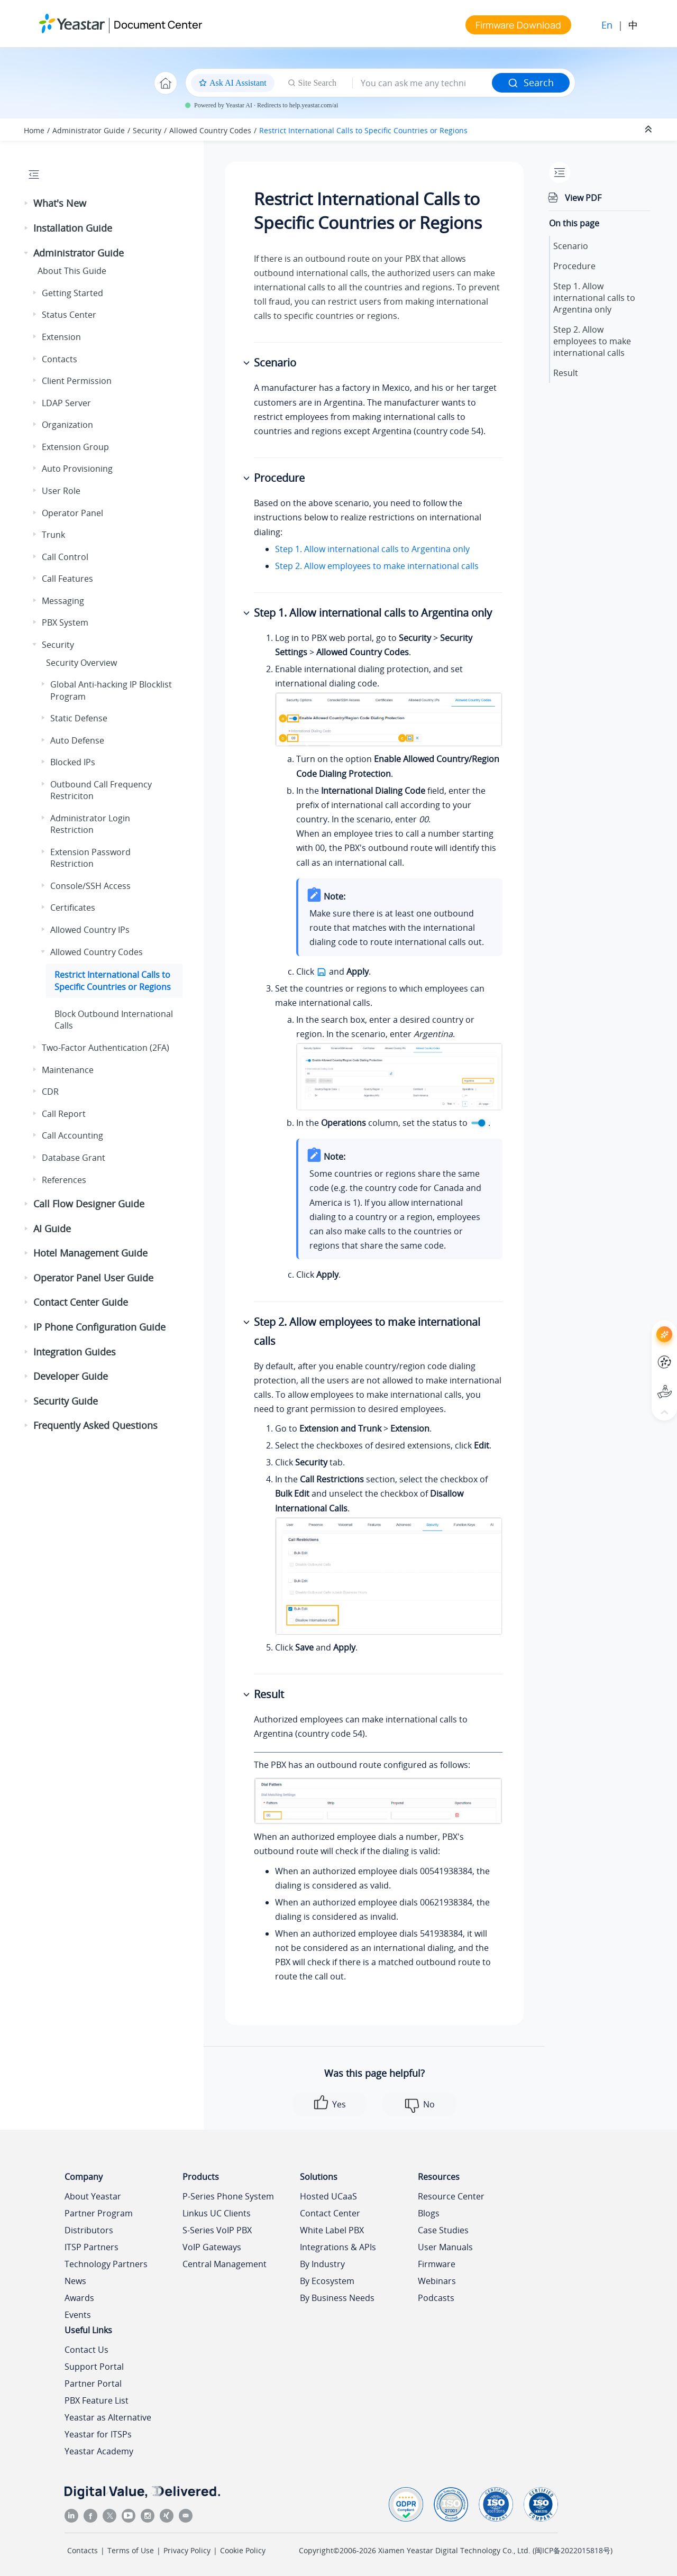  Describe the element at coordinates (377, 566) in the screenshot. I see `Step 2. Allow employees to make international calls` at that location.